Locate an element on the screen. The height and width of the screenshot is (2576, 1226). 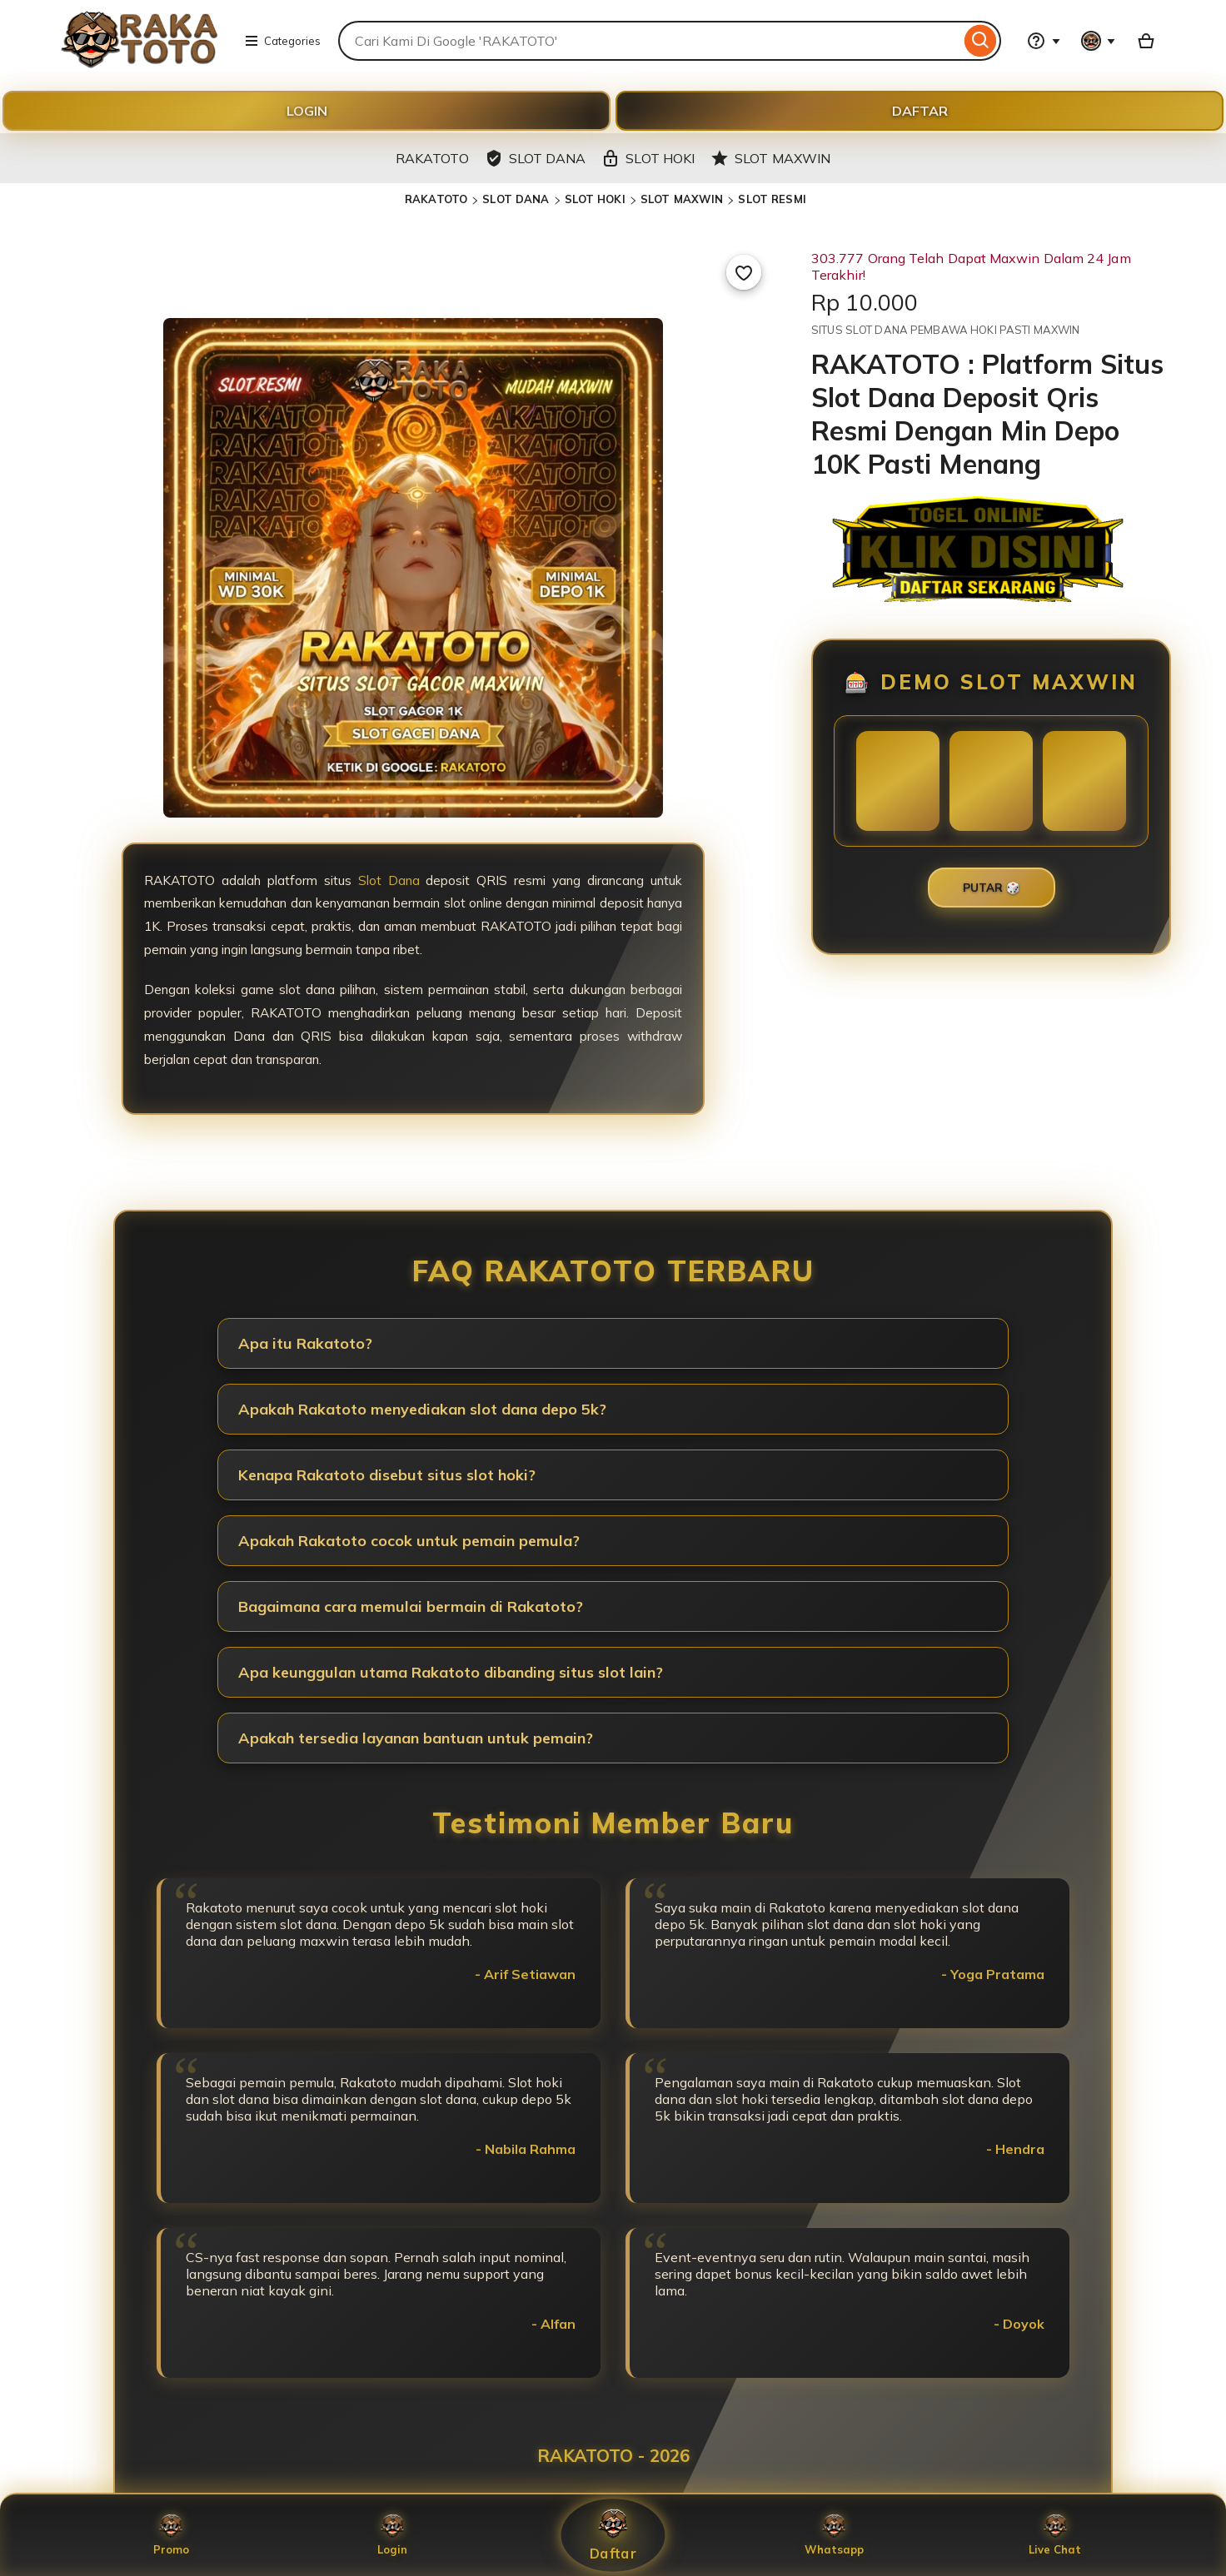
Live Chat is located at coordinates (1055, 2535).